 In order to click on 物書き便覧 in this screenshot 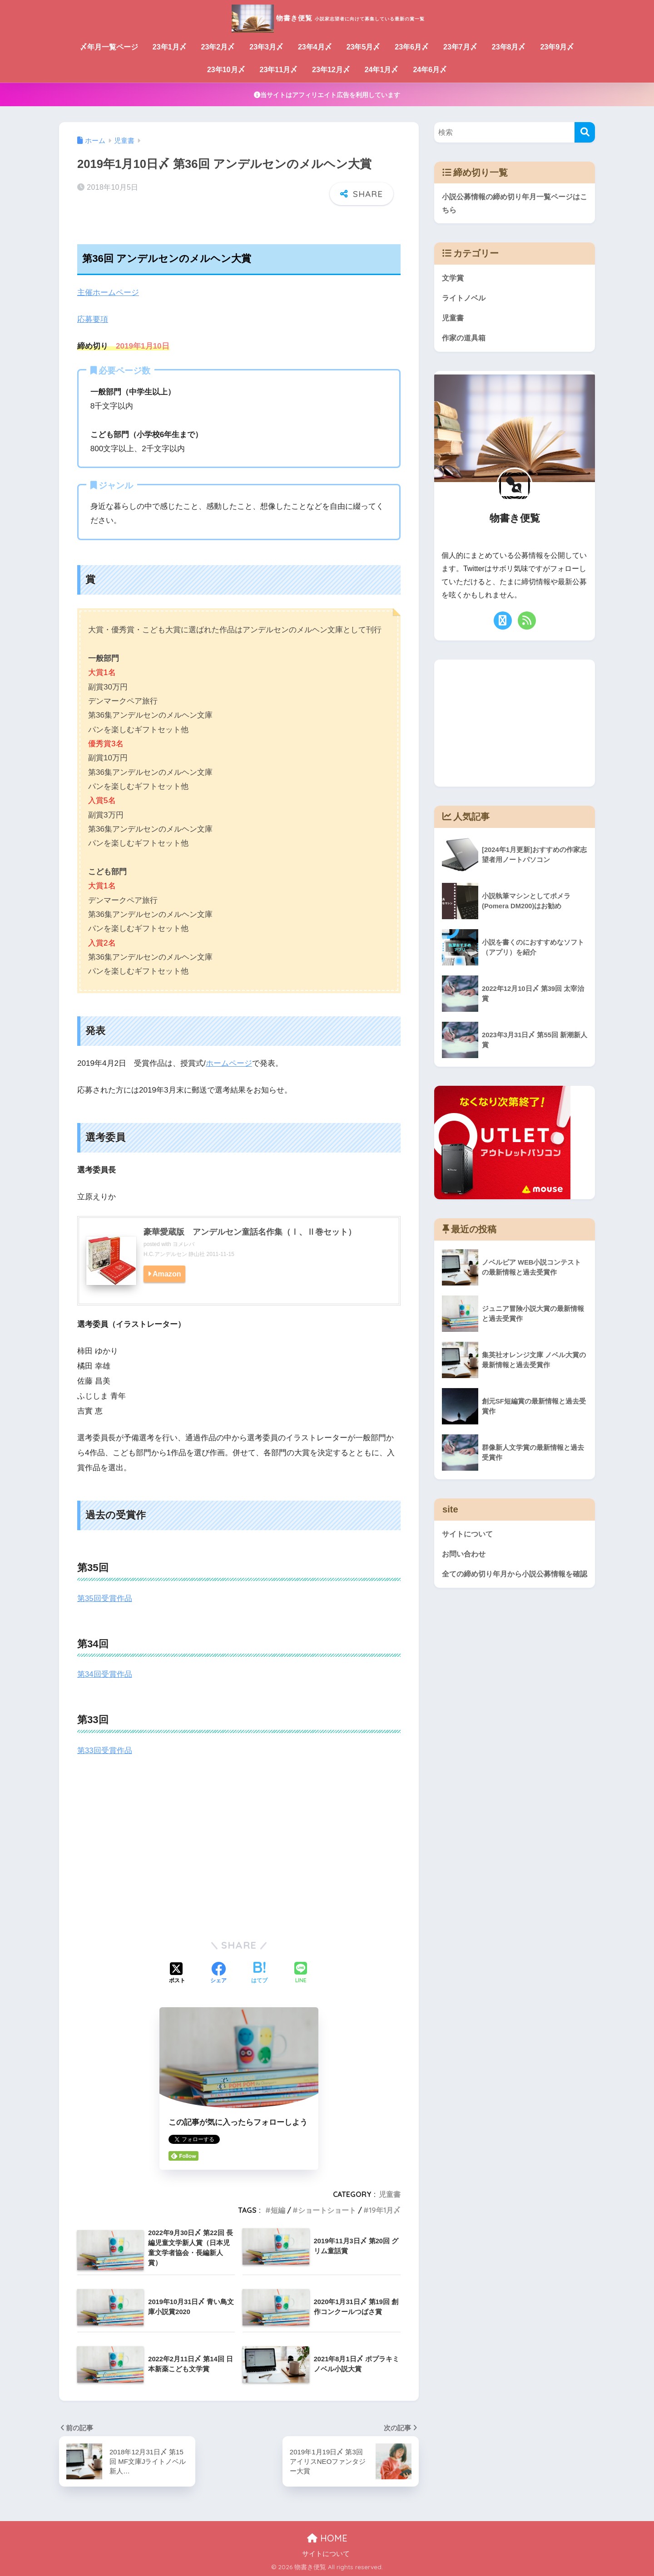, I will do `click(327, 17)`.